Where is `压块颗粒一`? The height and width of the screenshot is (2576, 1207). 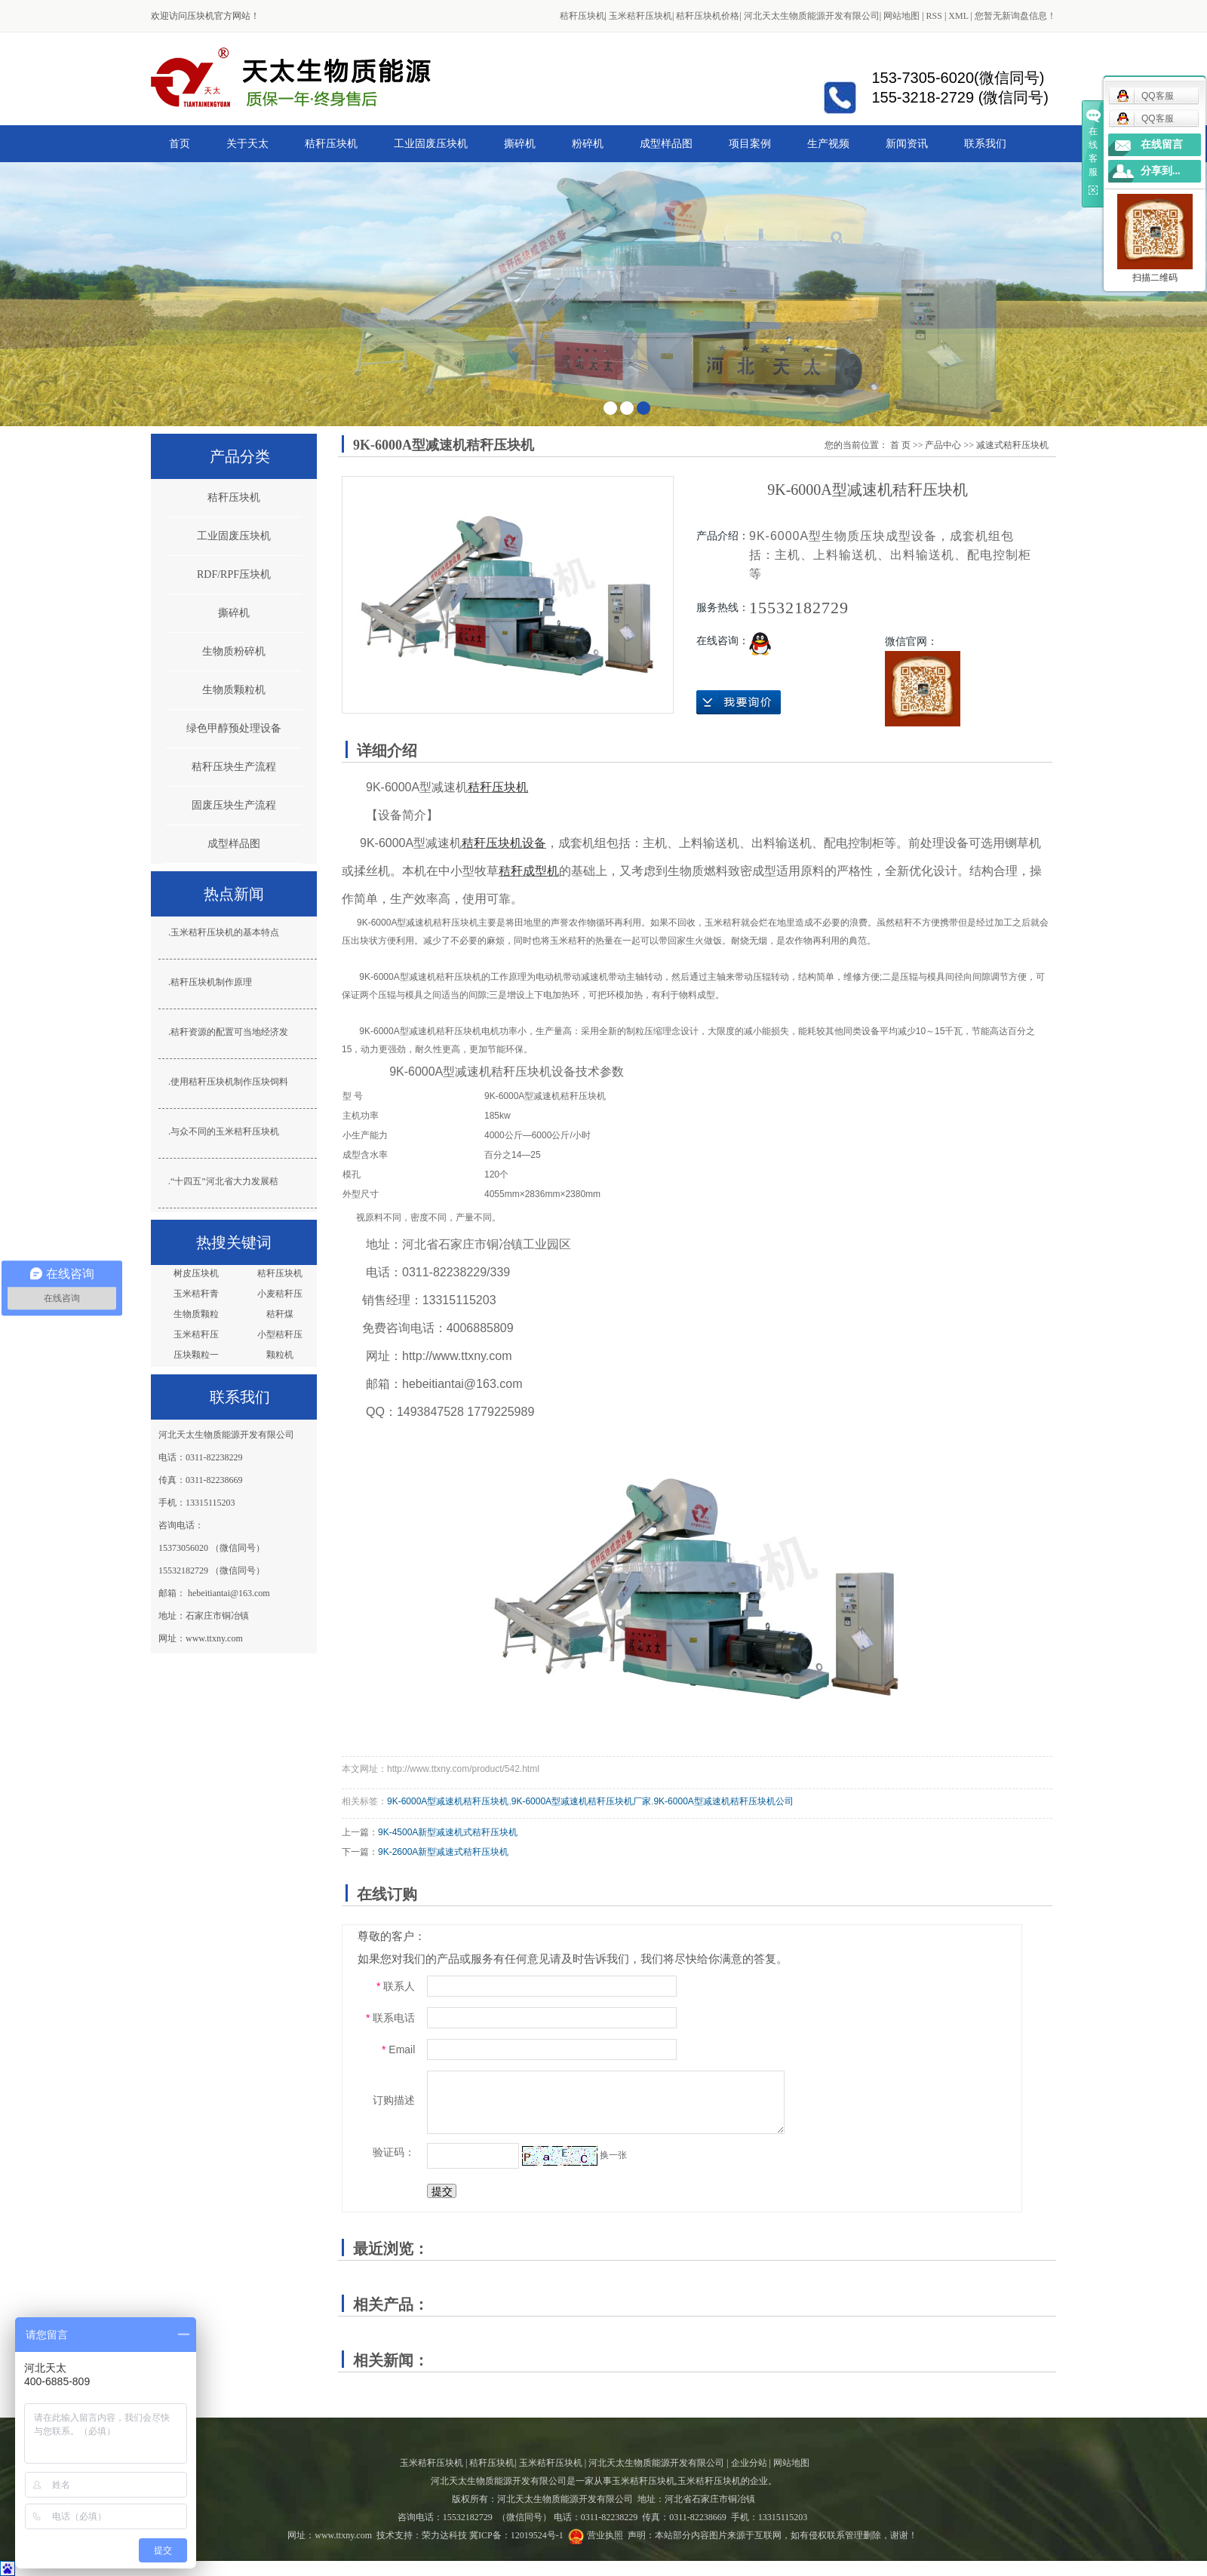
压块颗粒一 is located at coordinates (196, 1354).